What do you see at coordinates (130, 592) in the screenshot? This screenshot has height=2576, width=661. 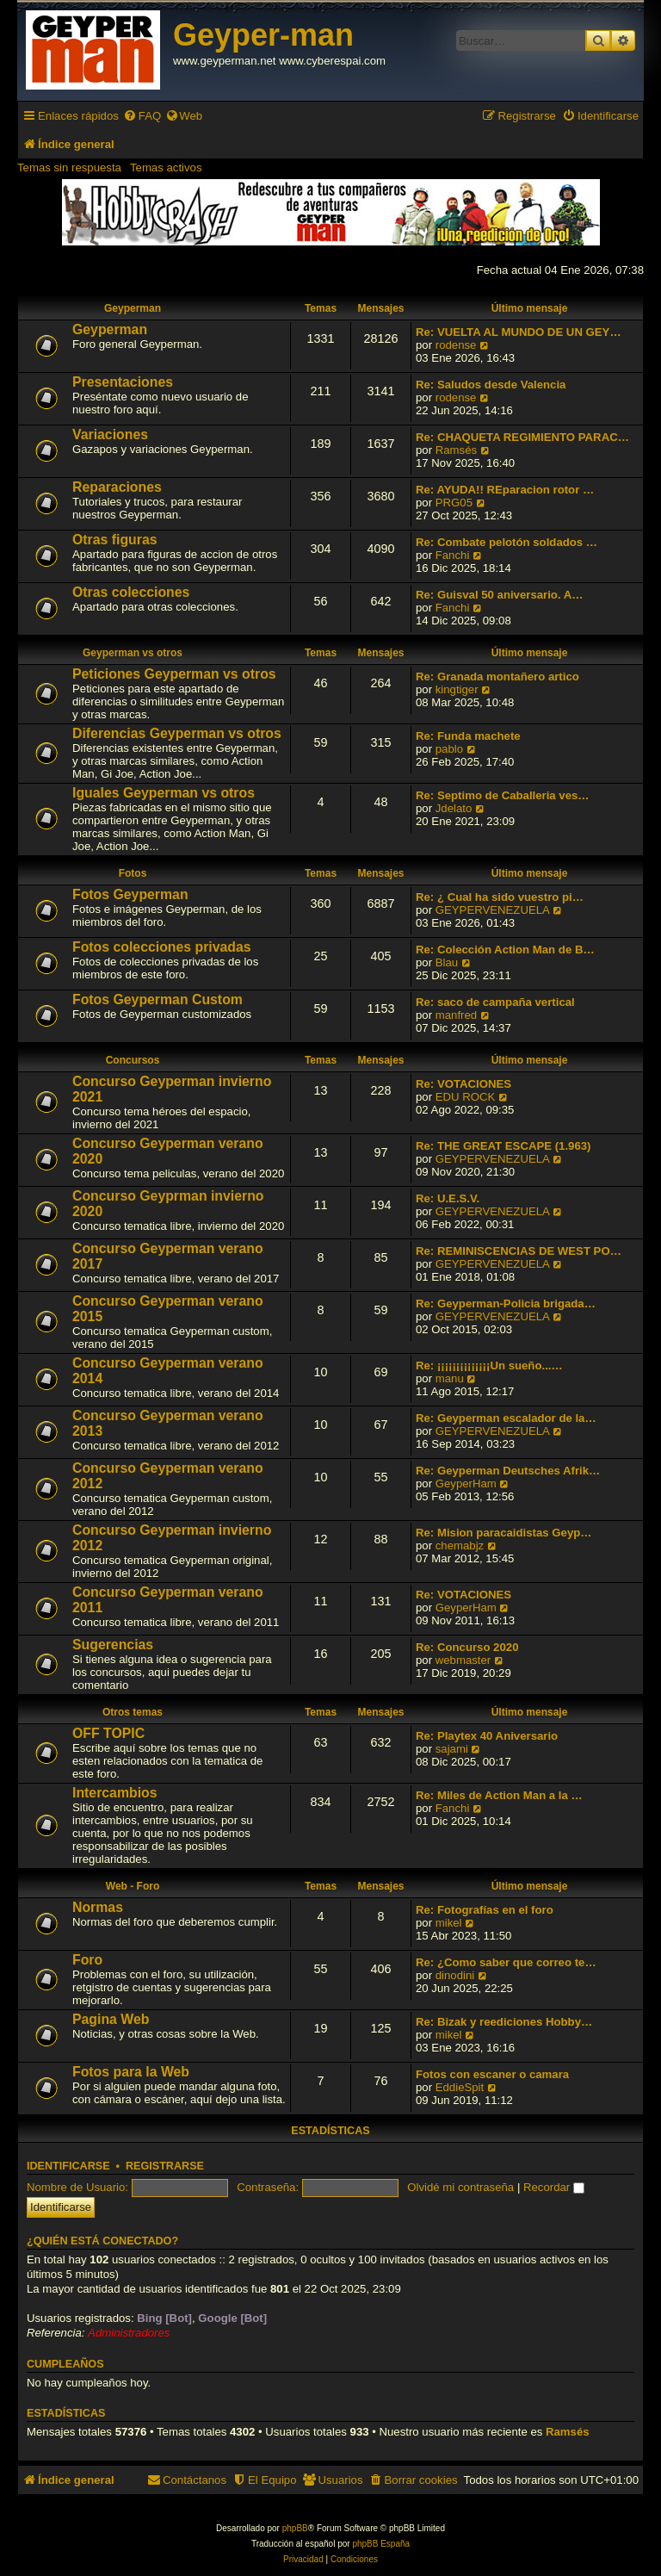 I see `Otras colecciones` at bounding box center [130, 592].